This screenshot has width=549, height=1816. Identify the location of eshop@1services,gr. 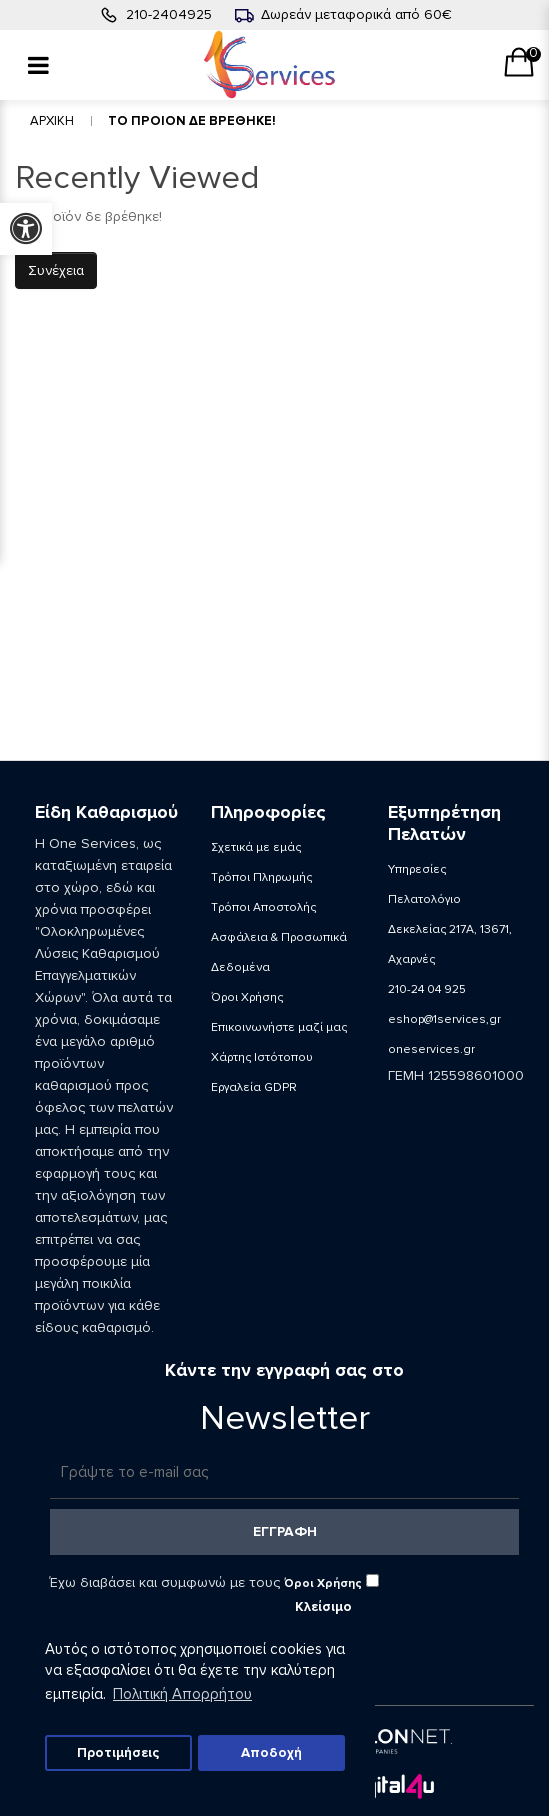
(444, 1019).